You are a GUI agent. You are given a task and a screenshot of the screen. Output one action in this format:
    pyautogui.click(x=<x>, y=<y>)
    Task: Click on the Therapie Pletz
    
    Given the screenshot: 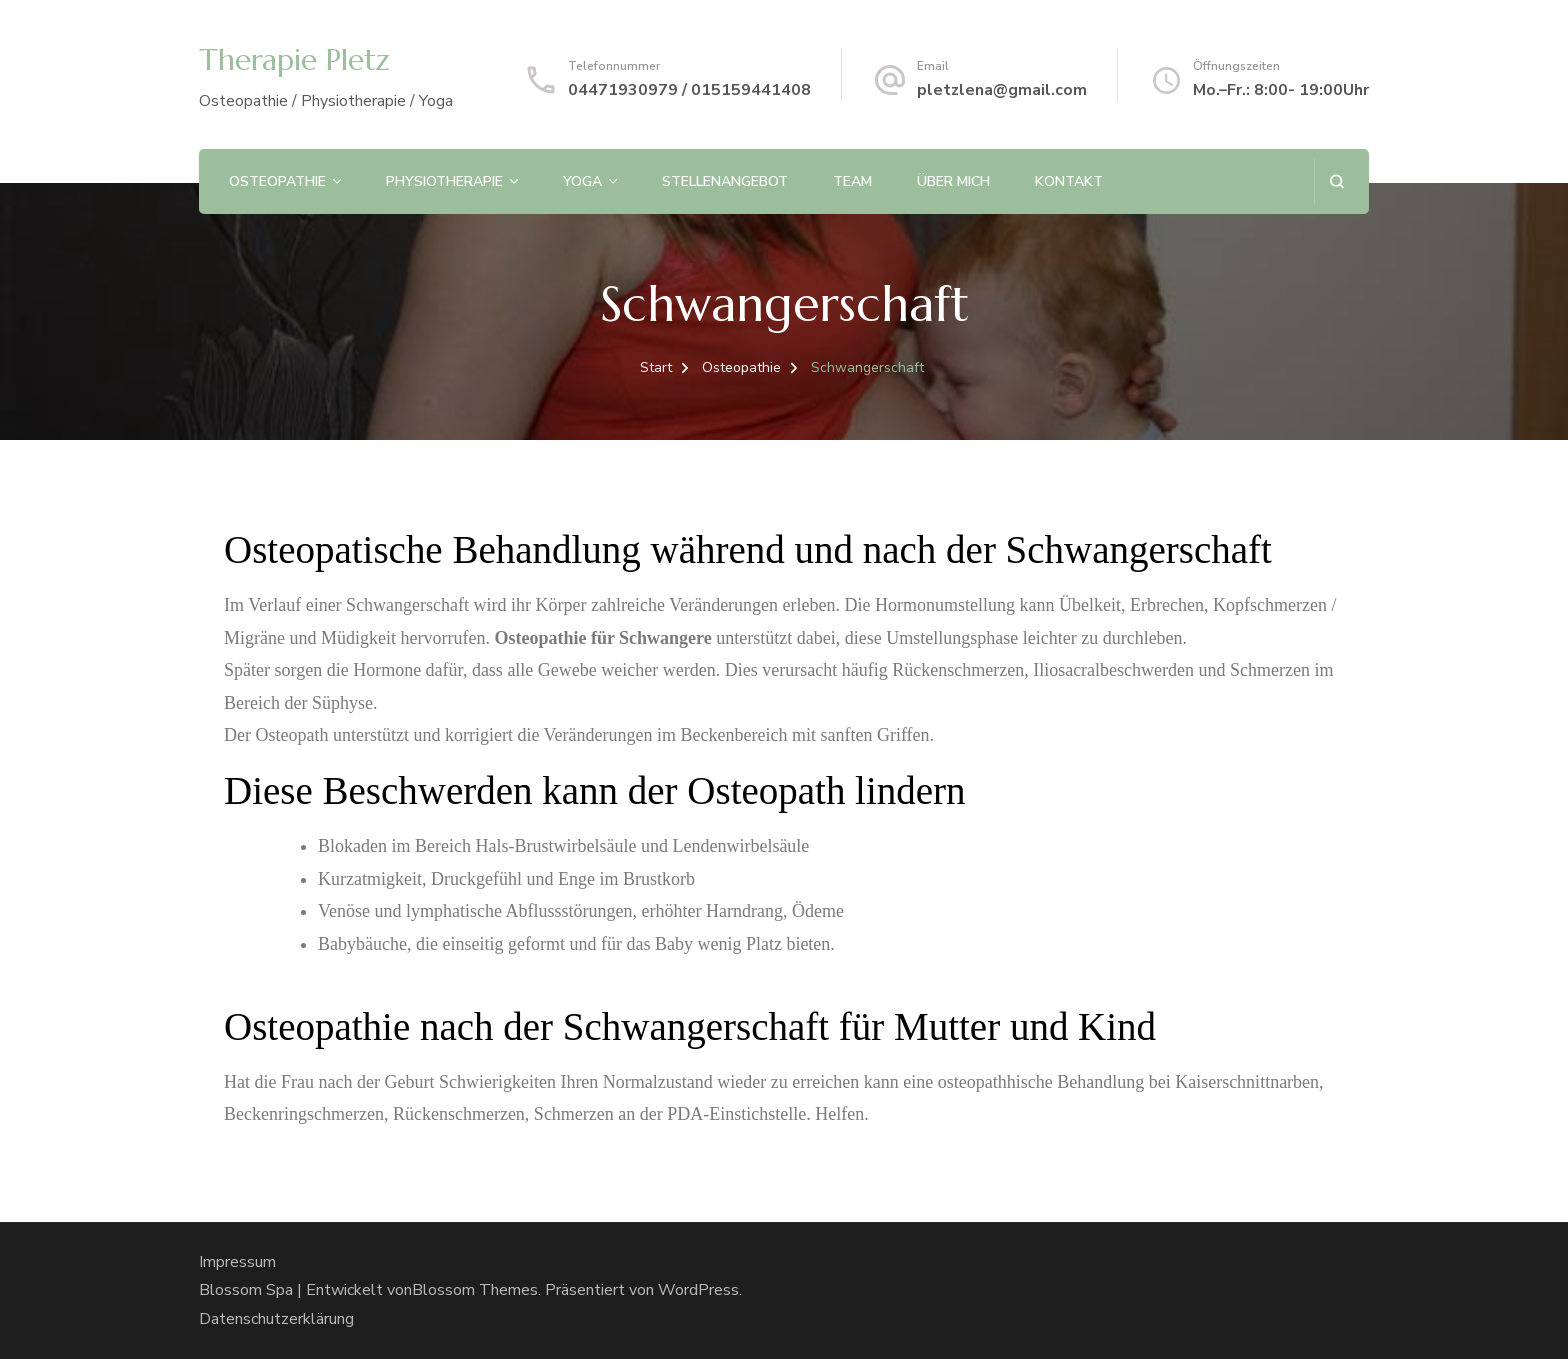 What is the action you would take?
    pyautogui.click(x=294, y=59)
    